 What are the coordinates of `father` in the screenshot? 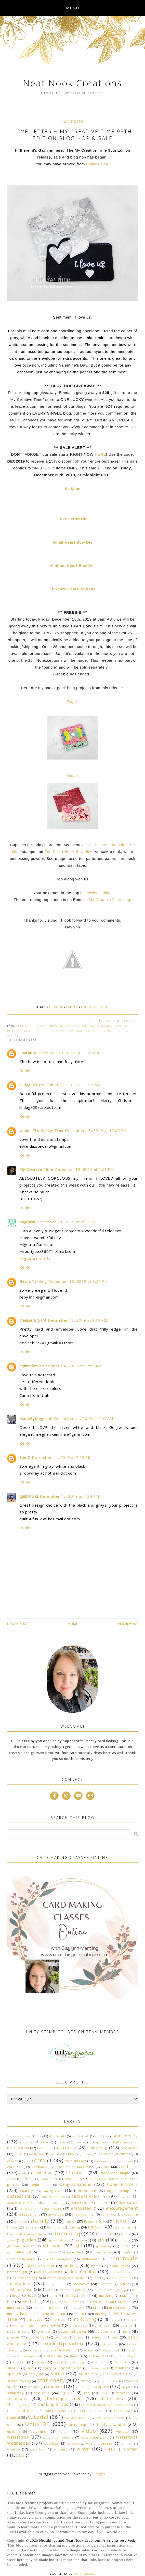 It's located at (70, 2221).